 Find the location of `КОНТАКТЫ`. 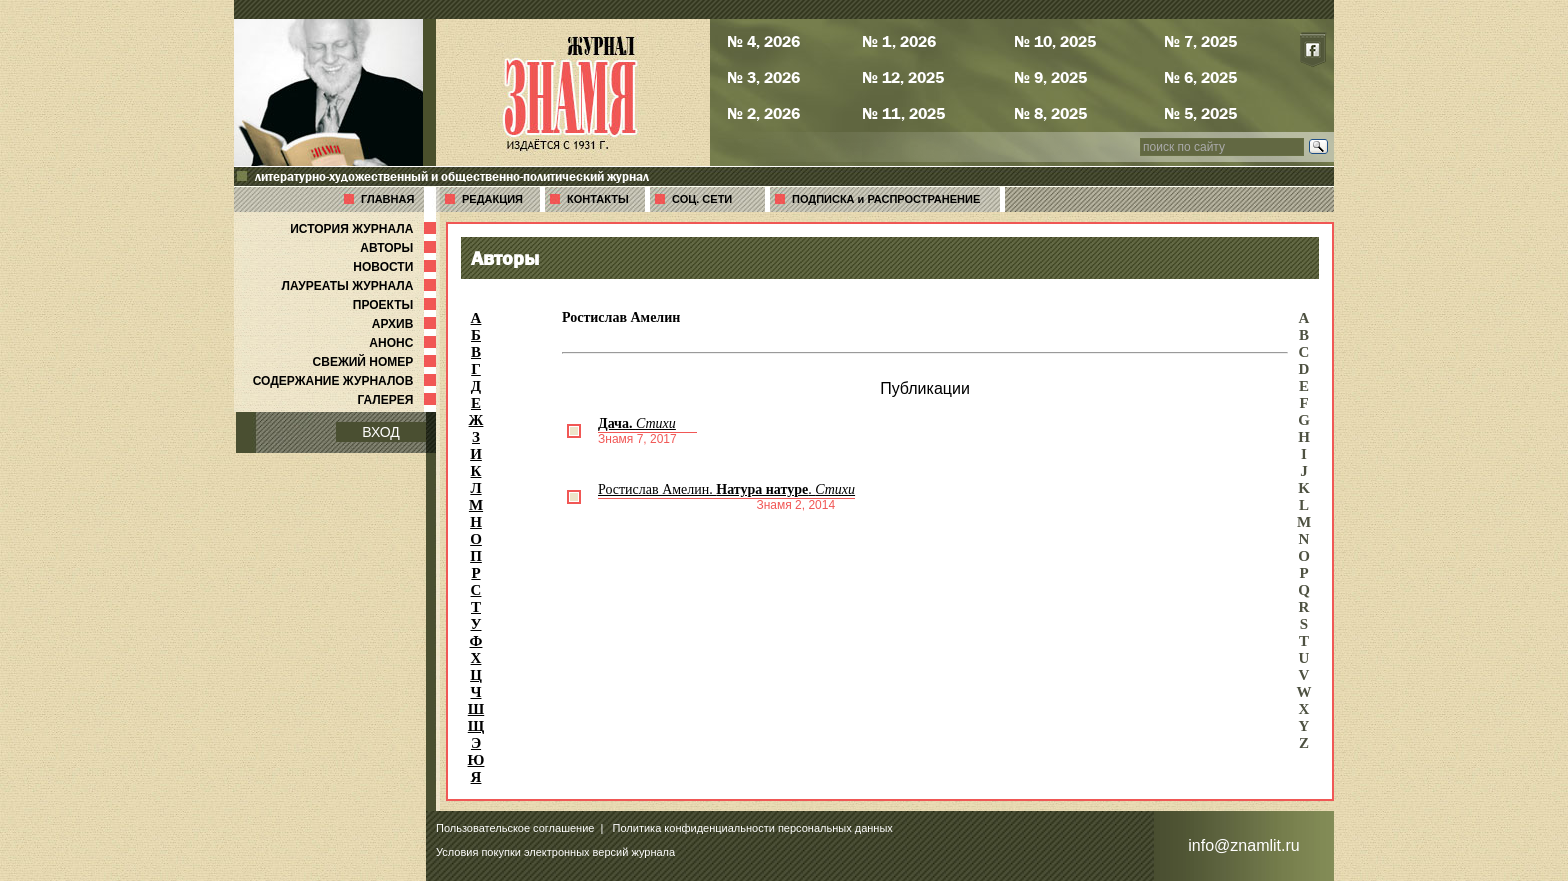

КОНТАКТЫ is located at coordinates (598, 199).